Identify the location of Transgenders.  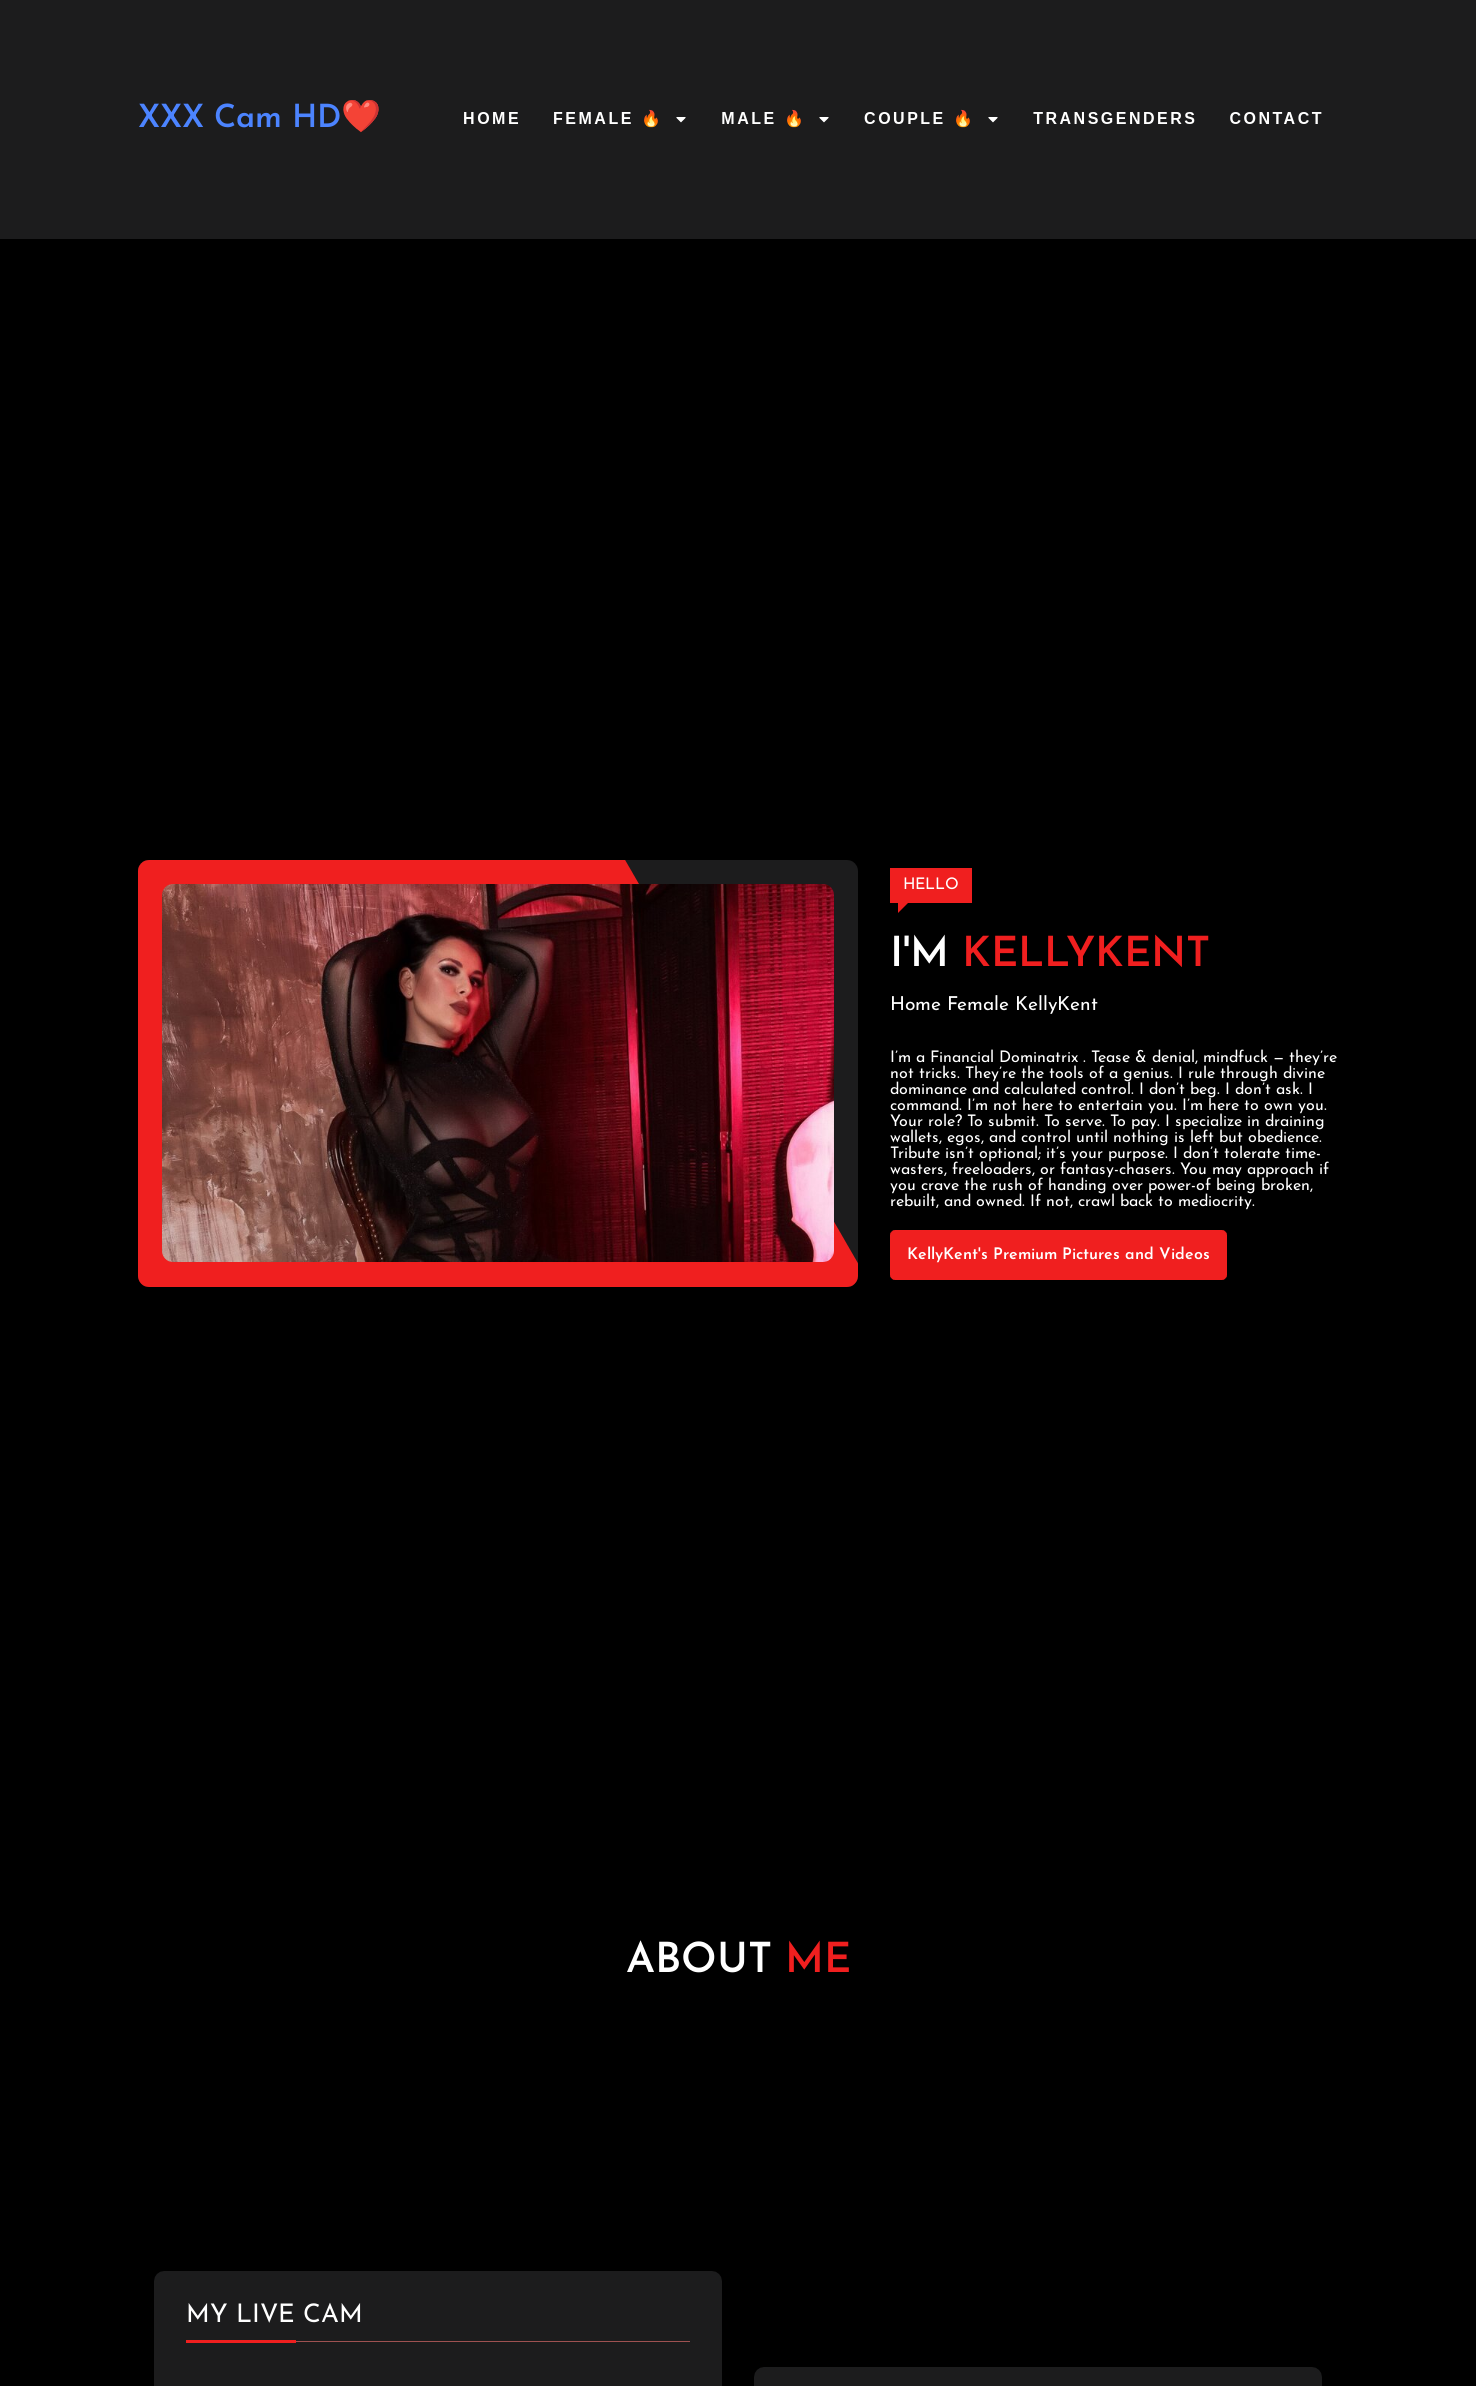
(1115, 118).